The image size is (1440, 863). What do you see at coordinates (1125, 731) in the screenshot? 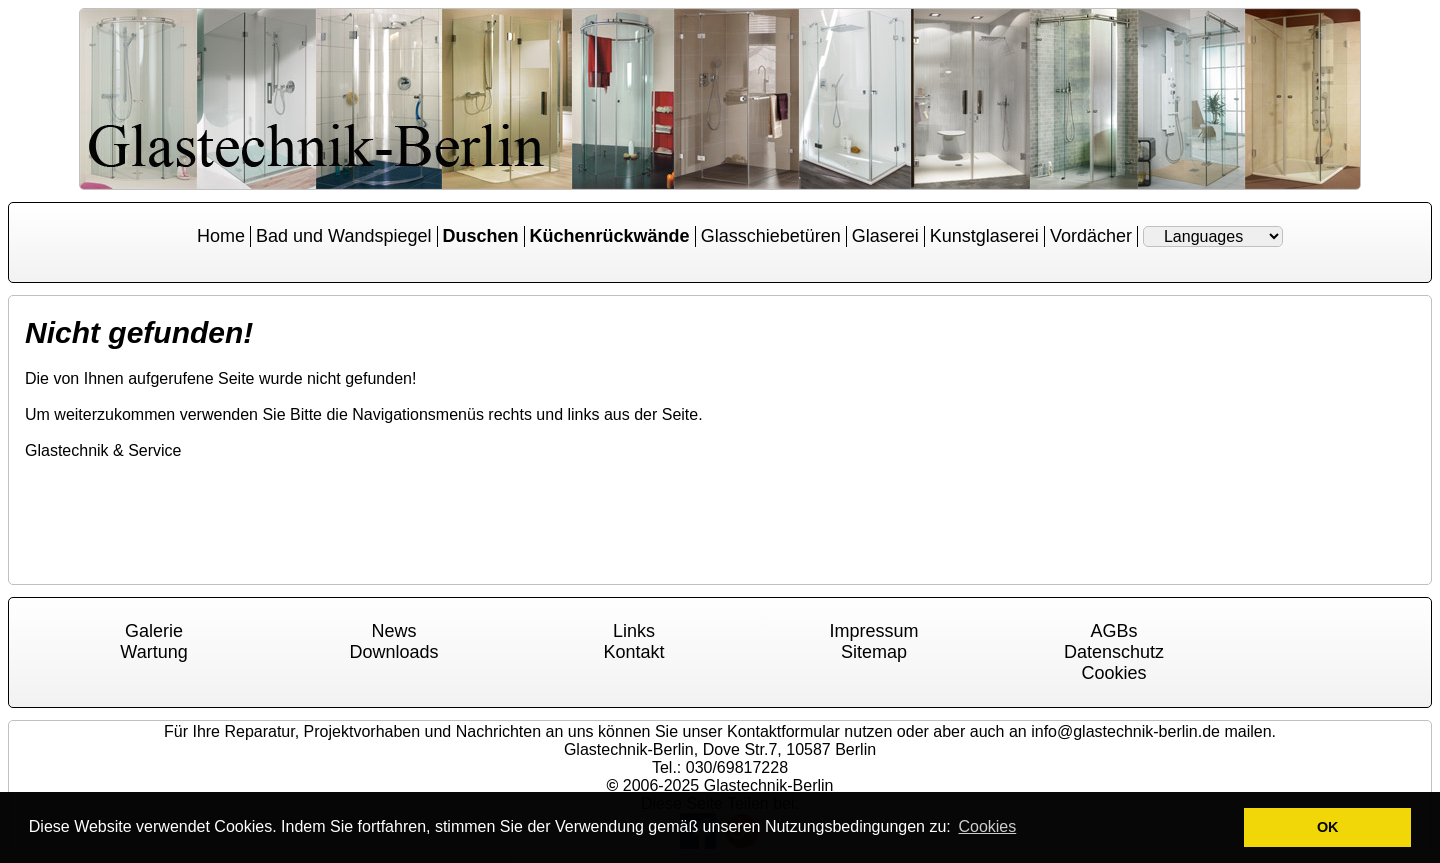
I see `info@glastechnik-berlin.de` at bounding box center [1125, 731].